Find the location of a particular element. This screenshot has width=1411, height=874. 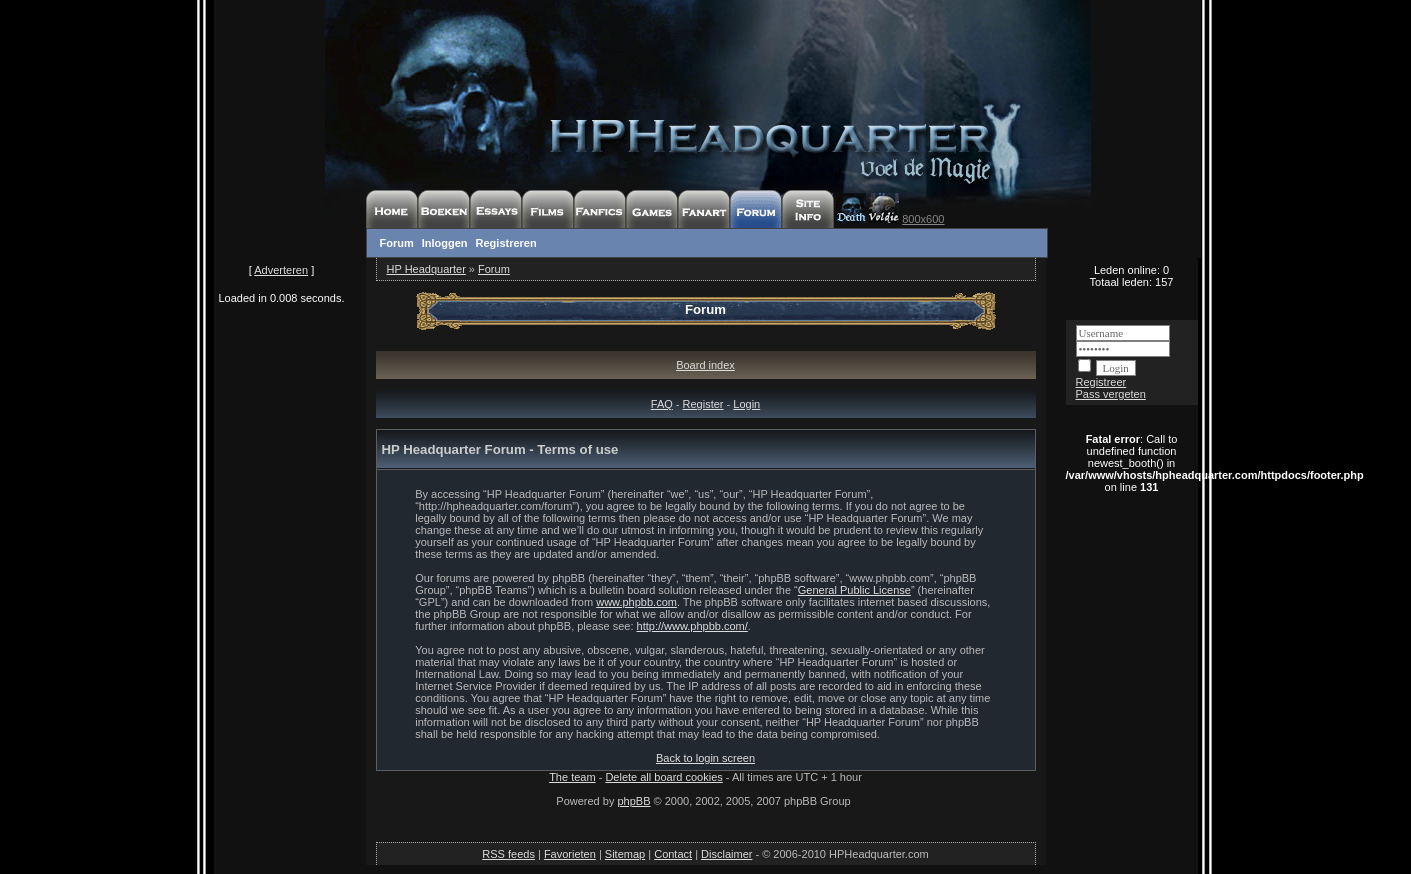

Back to login screen is located at coordinates (705, 758).